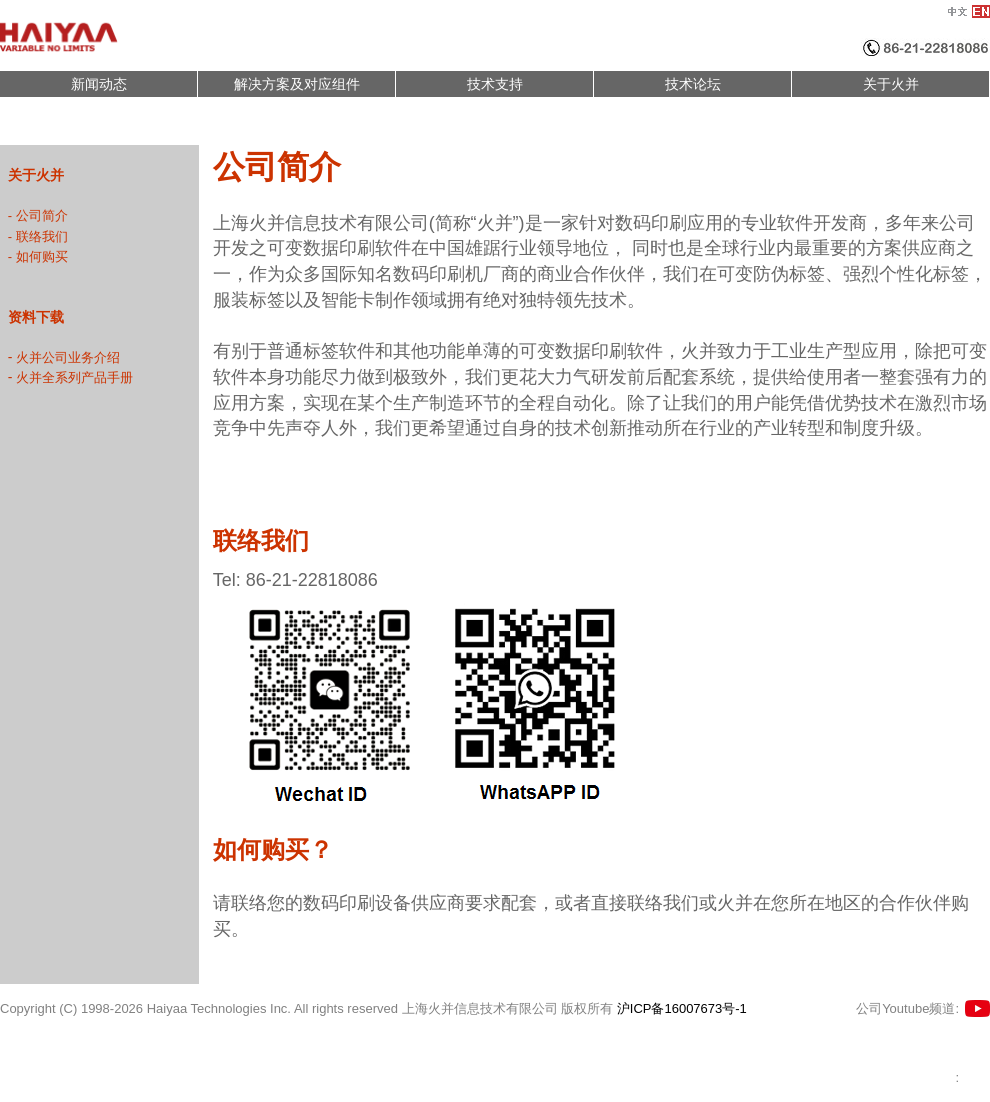 This screenshot has width=990, height=1102. What do you see at coordinates (693, 84) in the screenshot?
I see `技术论坛` at bounding box center [693, 84].